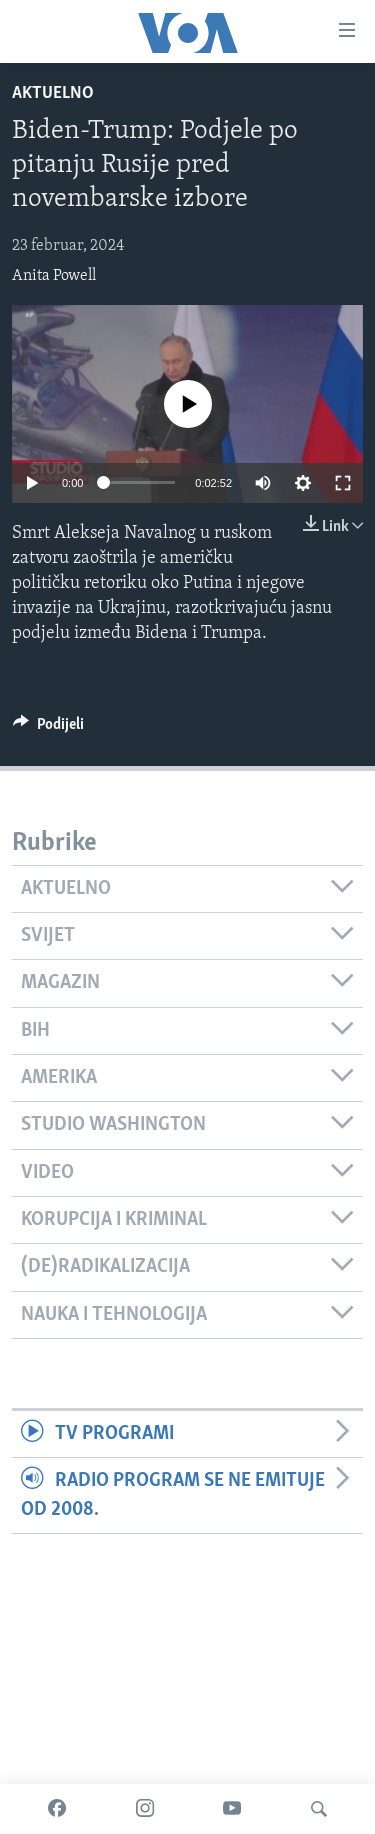 This screenshot has width=375, height=1834. What do you see at coordinates (53, 93) in the screenshot?
I see `Aktuelno` at bounding box center [53, 93].